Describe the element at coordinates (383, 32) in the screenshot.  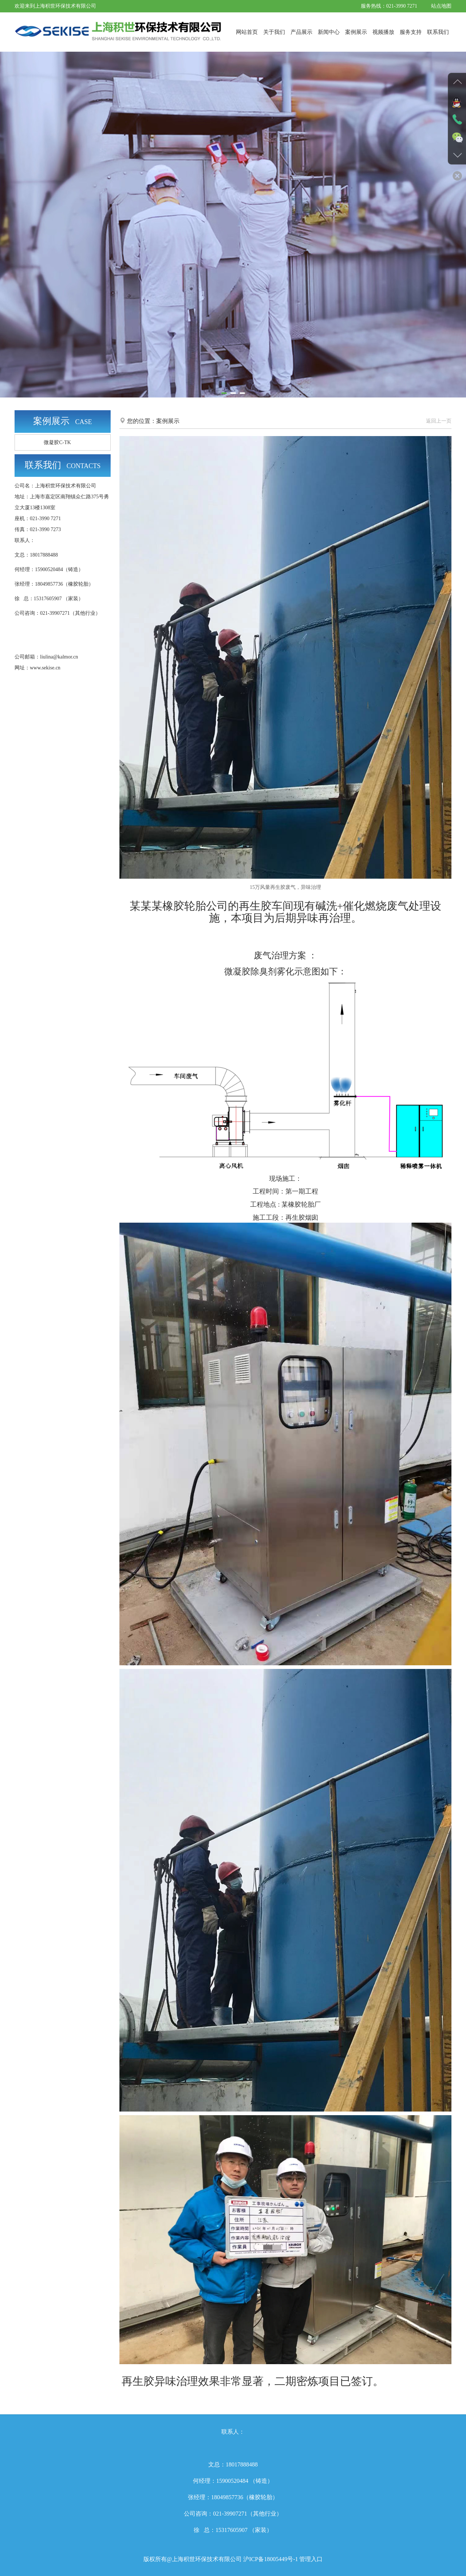
I see `视频播放` at that location.